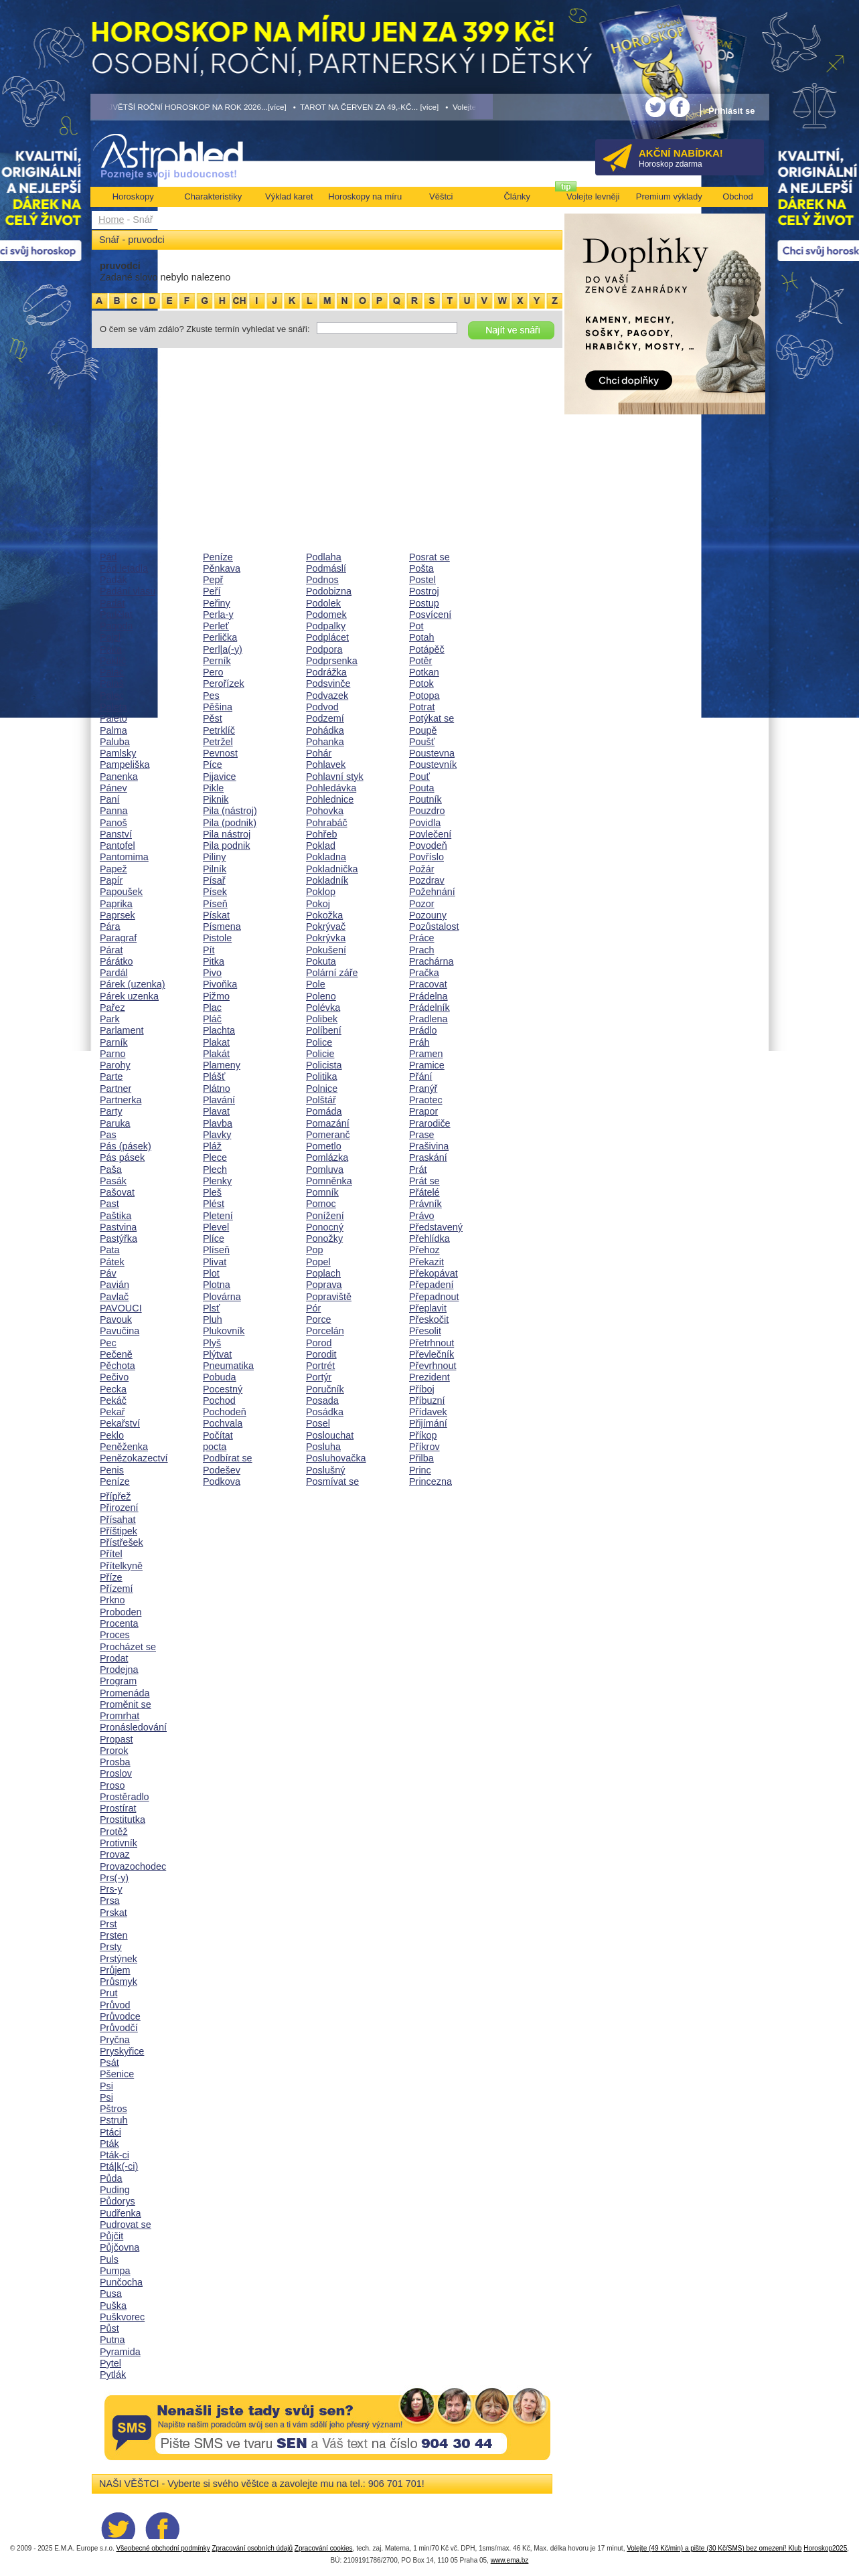 The height and width of the screenshot is (2576, 859). Describe the element at coordinates (118, 1238) in the screenshot. I see `Pastýřka` at that location.